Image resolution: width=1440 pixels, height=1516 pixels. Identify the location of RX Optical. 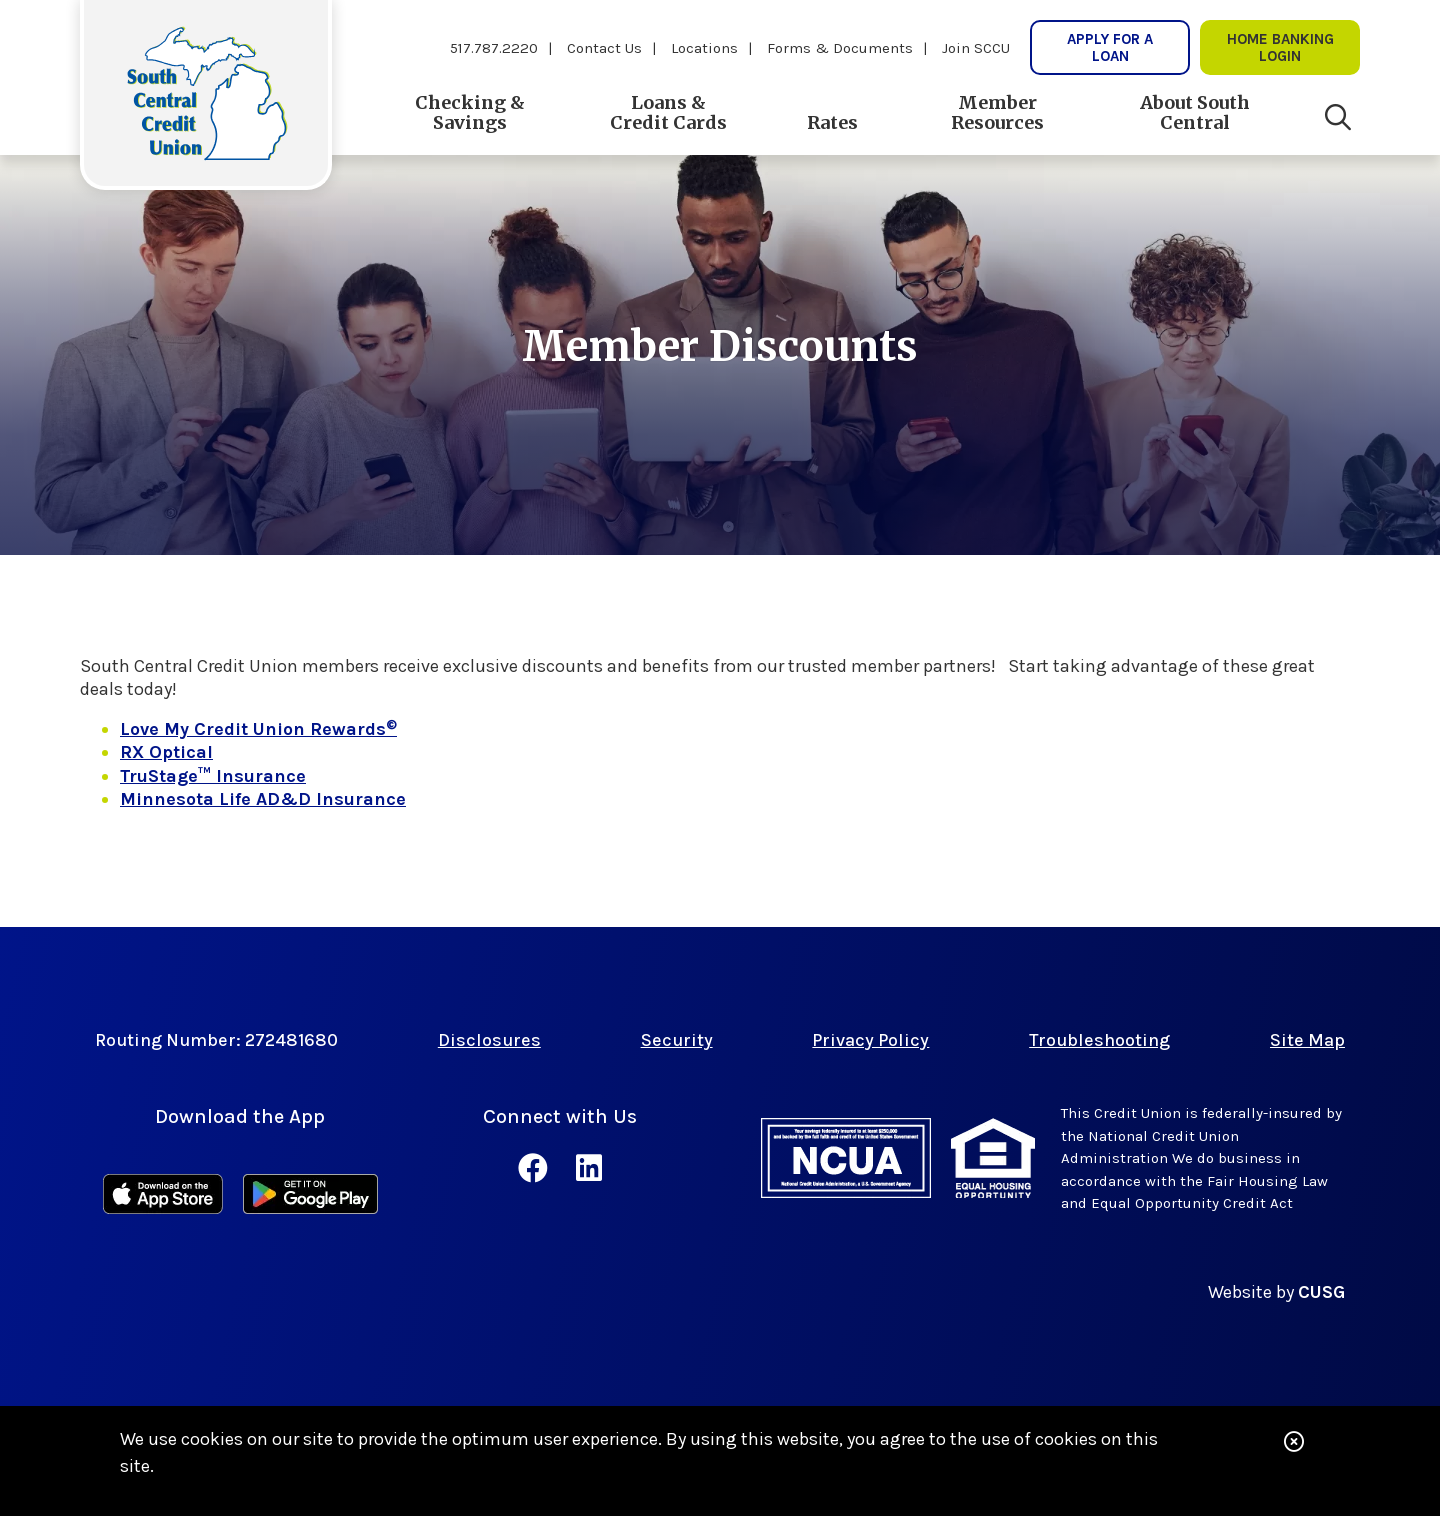
(166, 752).